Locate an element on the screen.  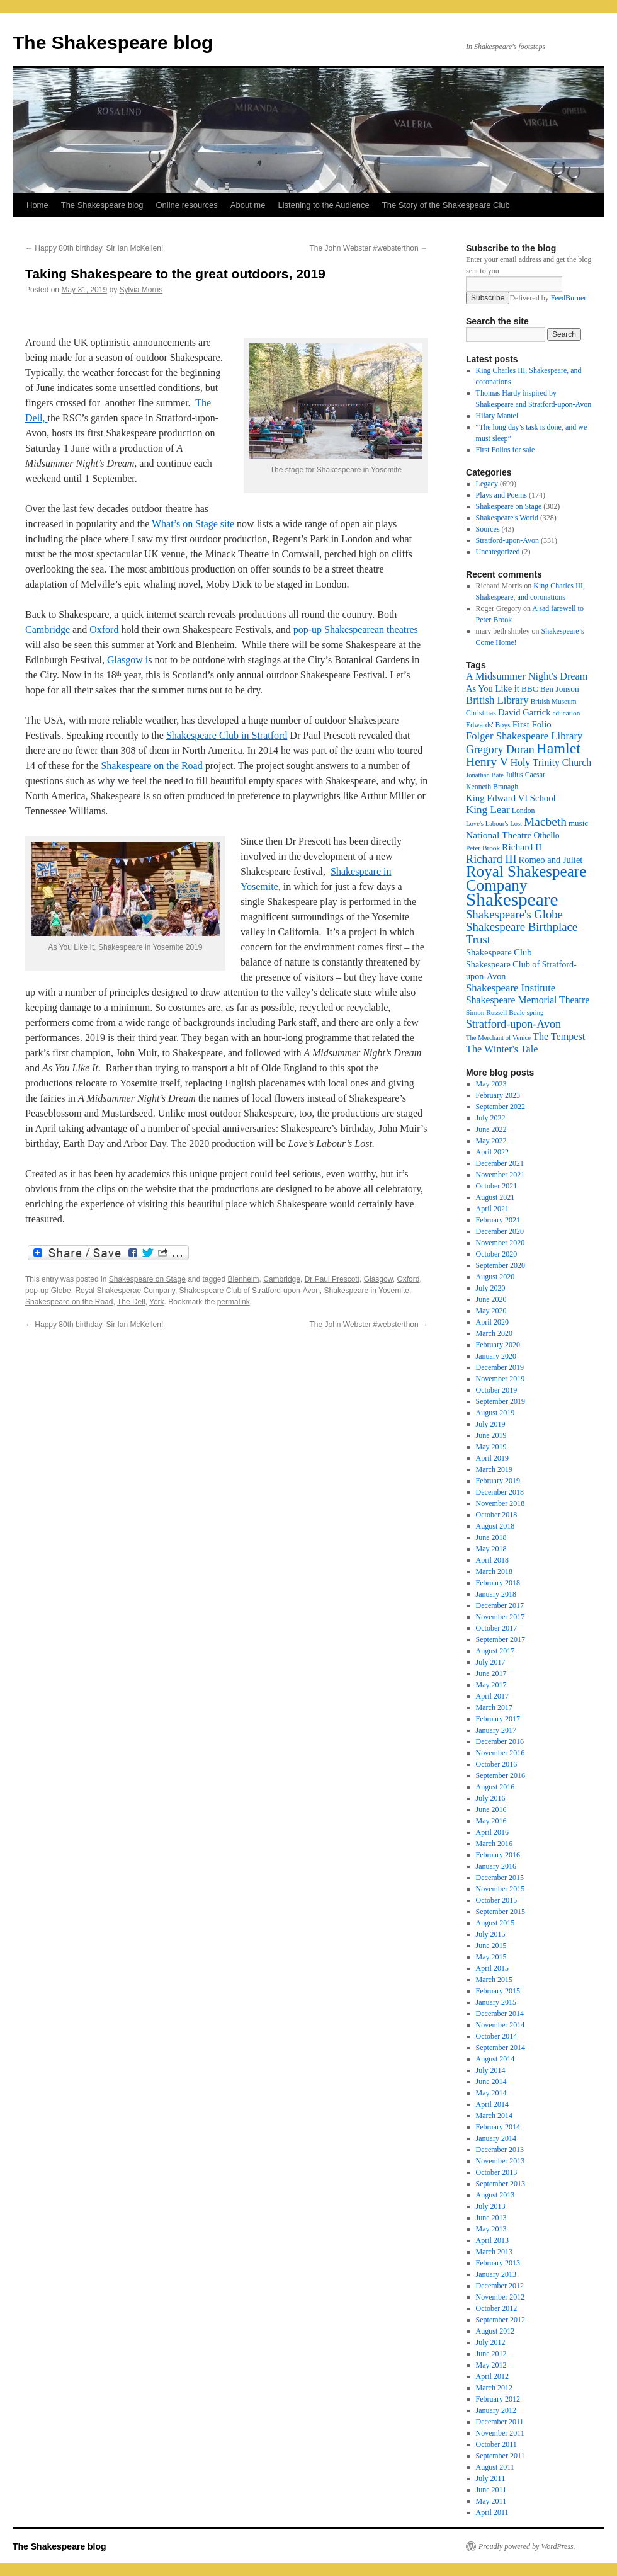
November 2017 is located at coordinates (500, 1616).